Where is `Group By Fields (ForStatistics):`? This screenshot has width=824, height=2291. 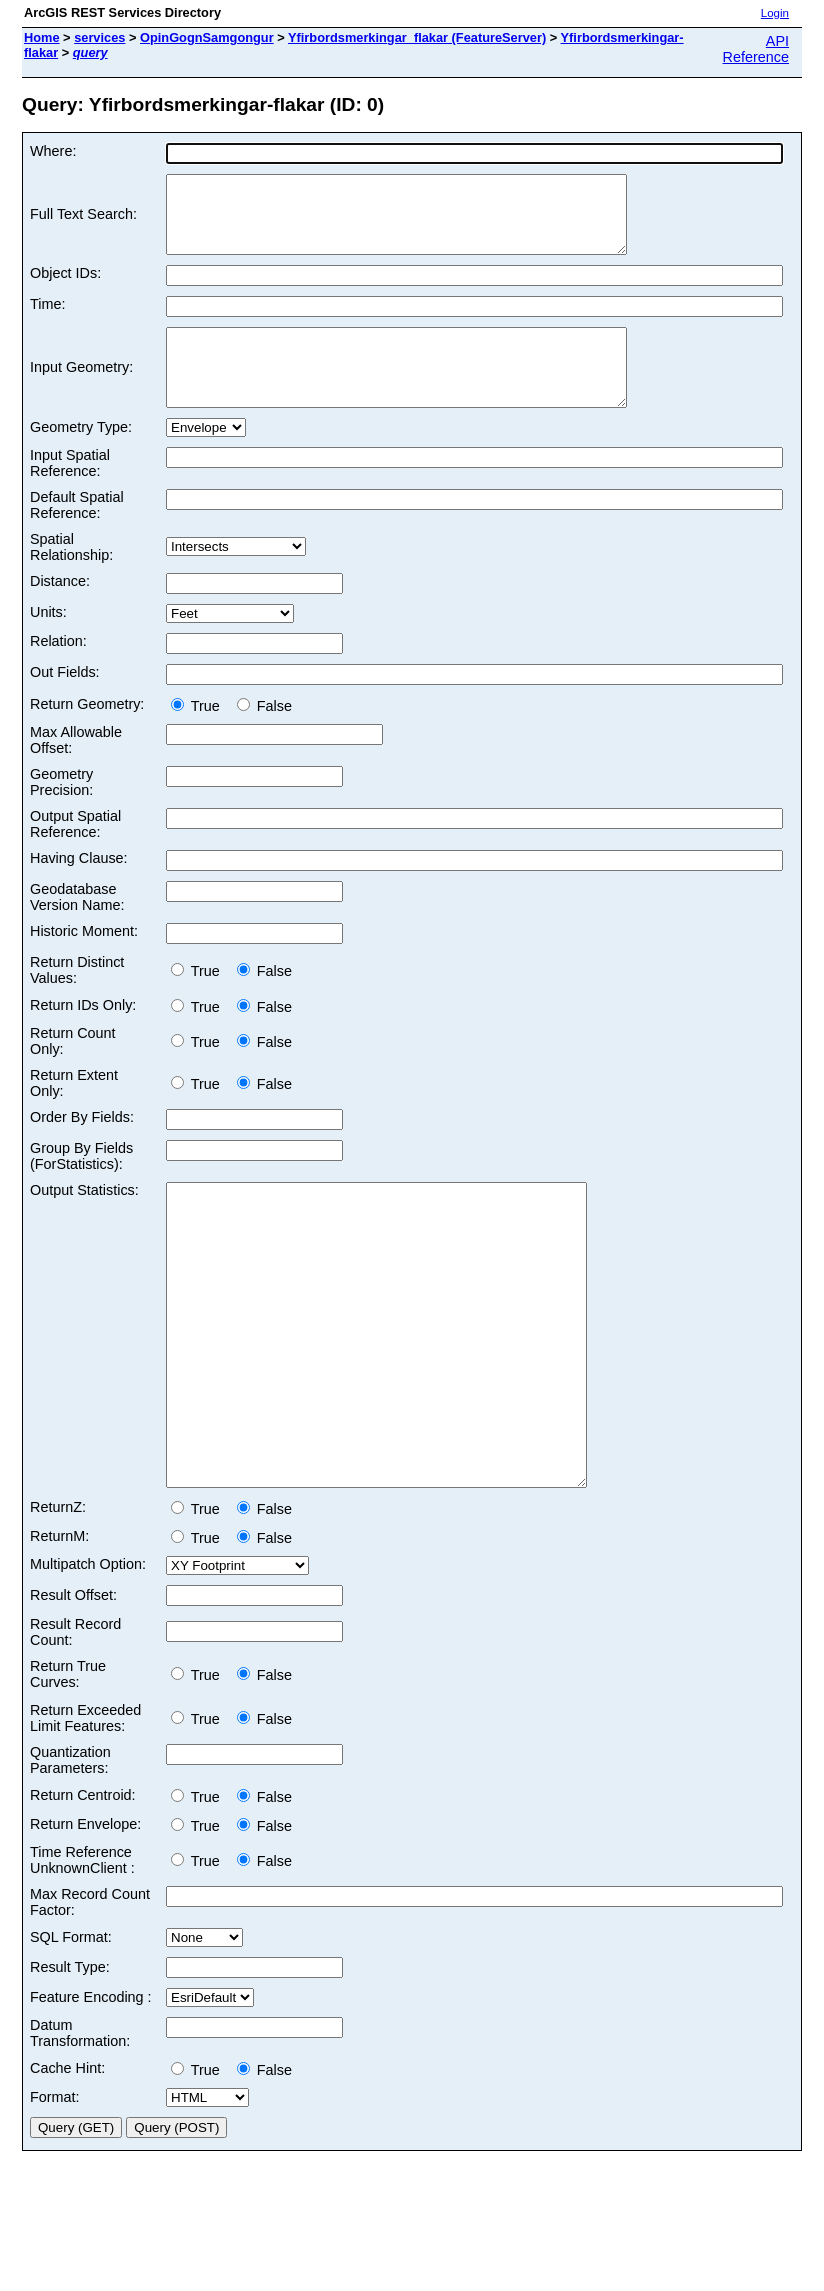 Group By Fields (ForStatistics): is located at coordinates (81, 1186).